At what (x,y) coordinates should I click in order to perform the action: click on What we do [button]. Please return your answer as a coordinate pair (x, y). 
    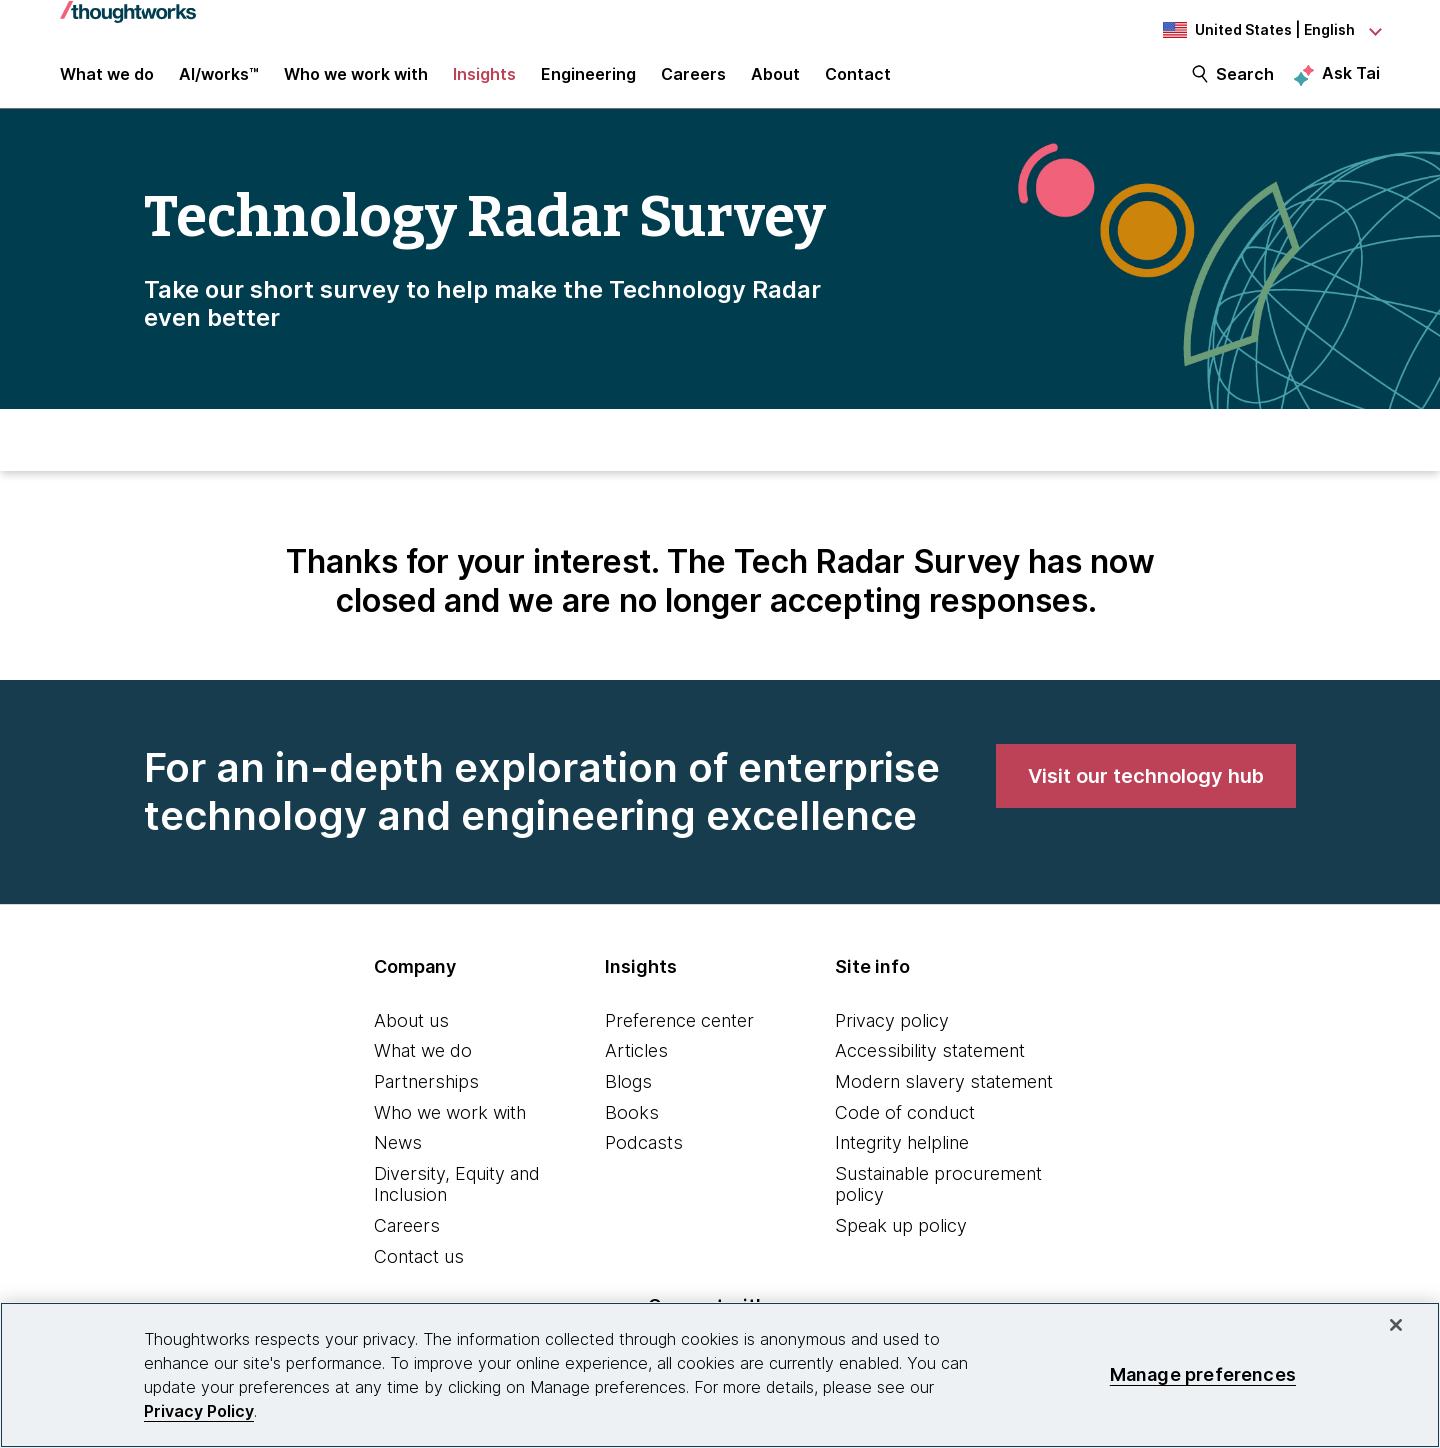
    Looking at the image, I should click on (107, 82).